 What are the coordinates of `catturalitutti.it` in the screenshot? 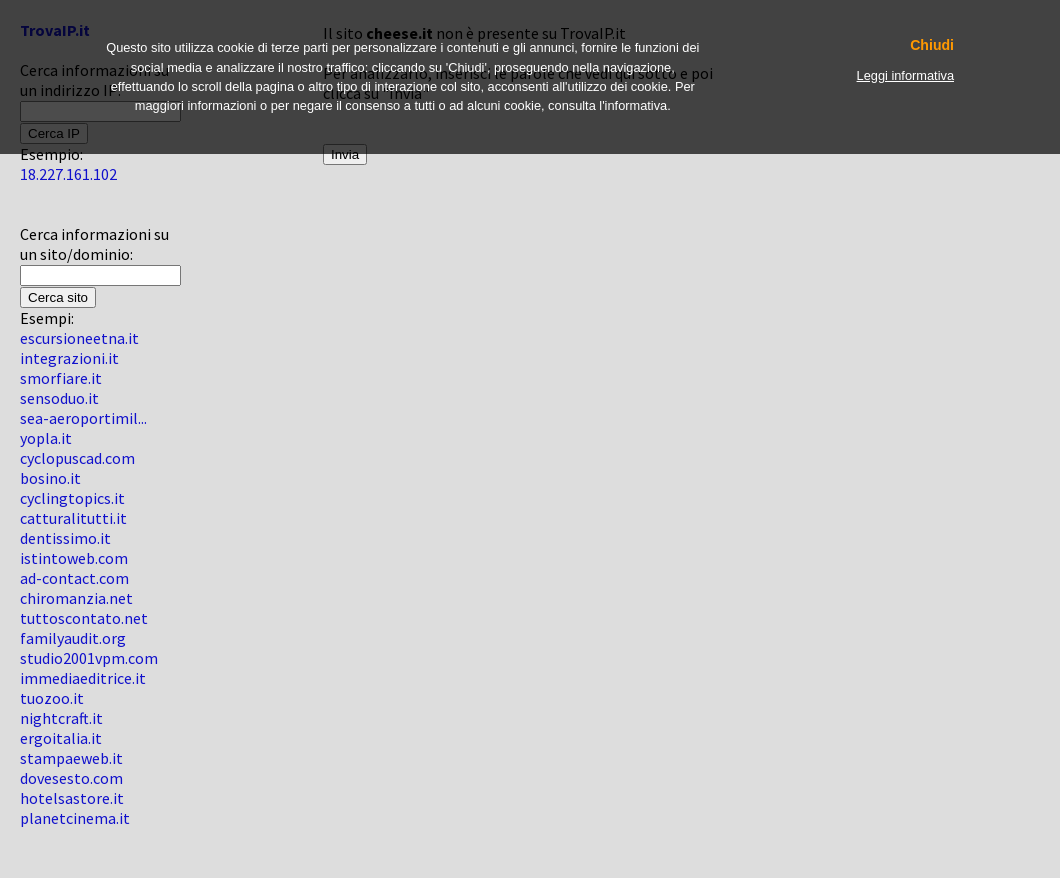 It's located at (73, 518).